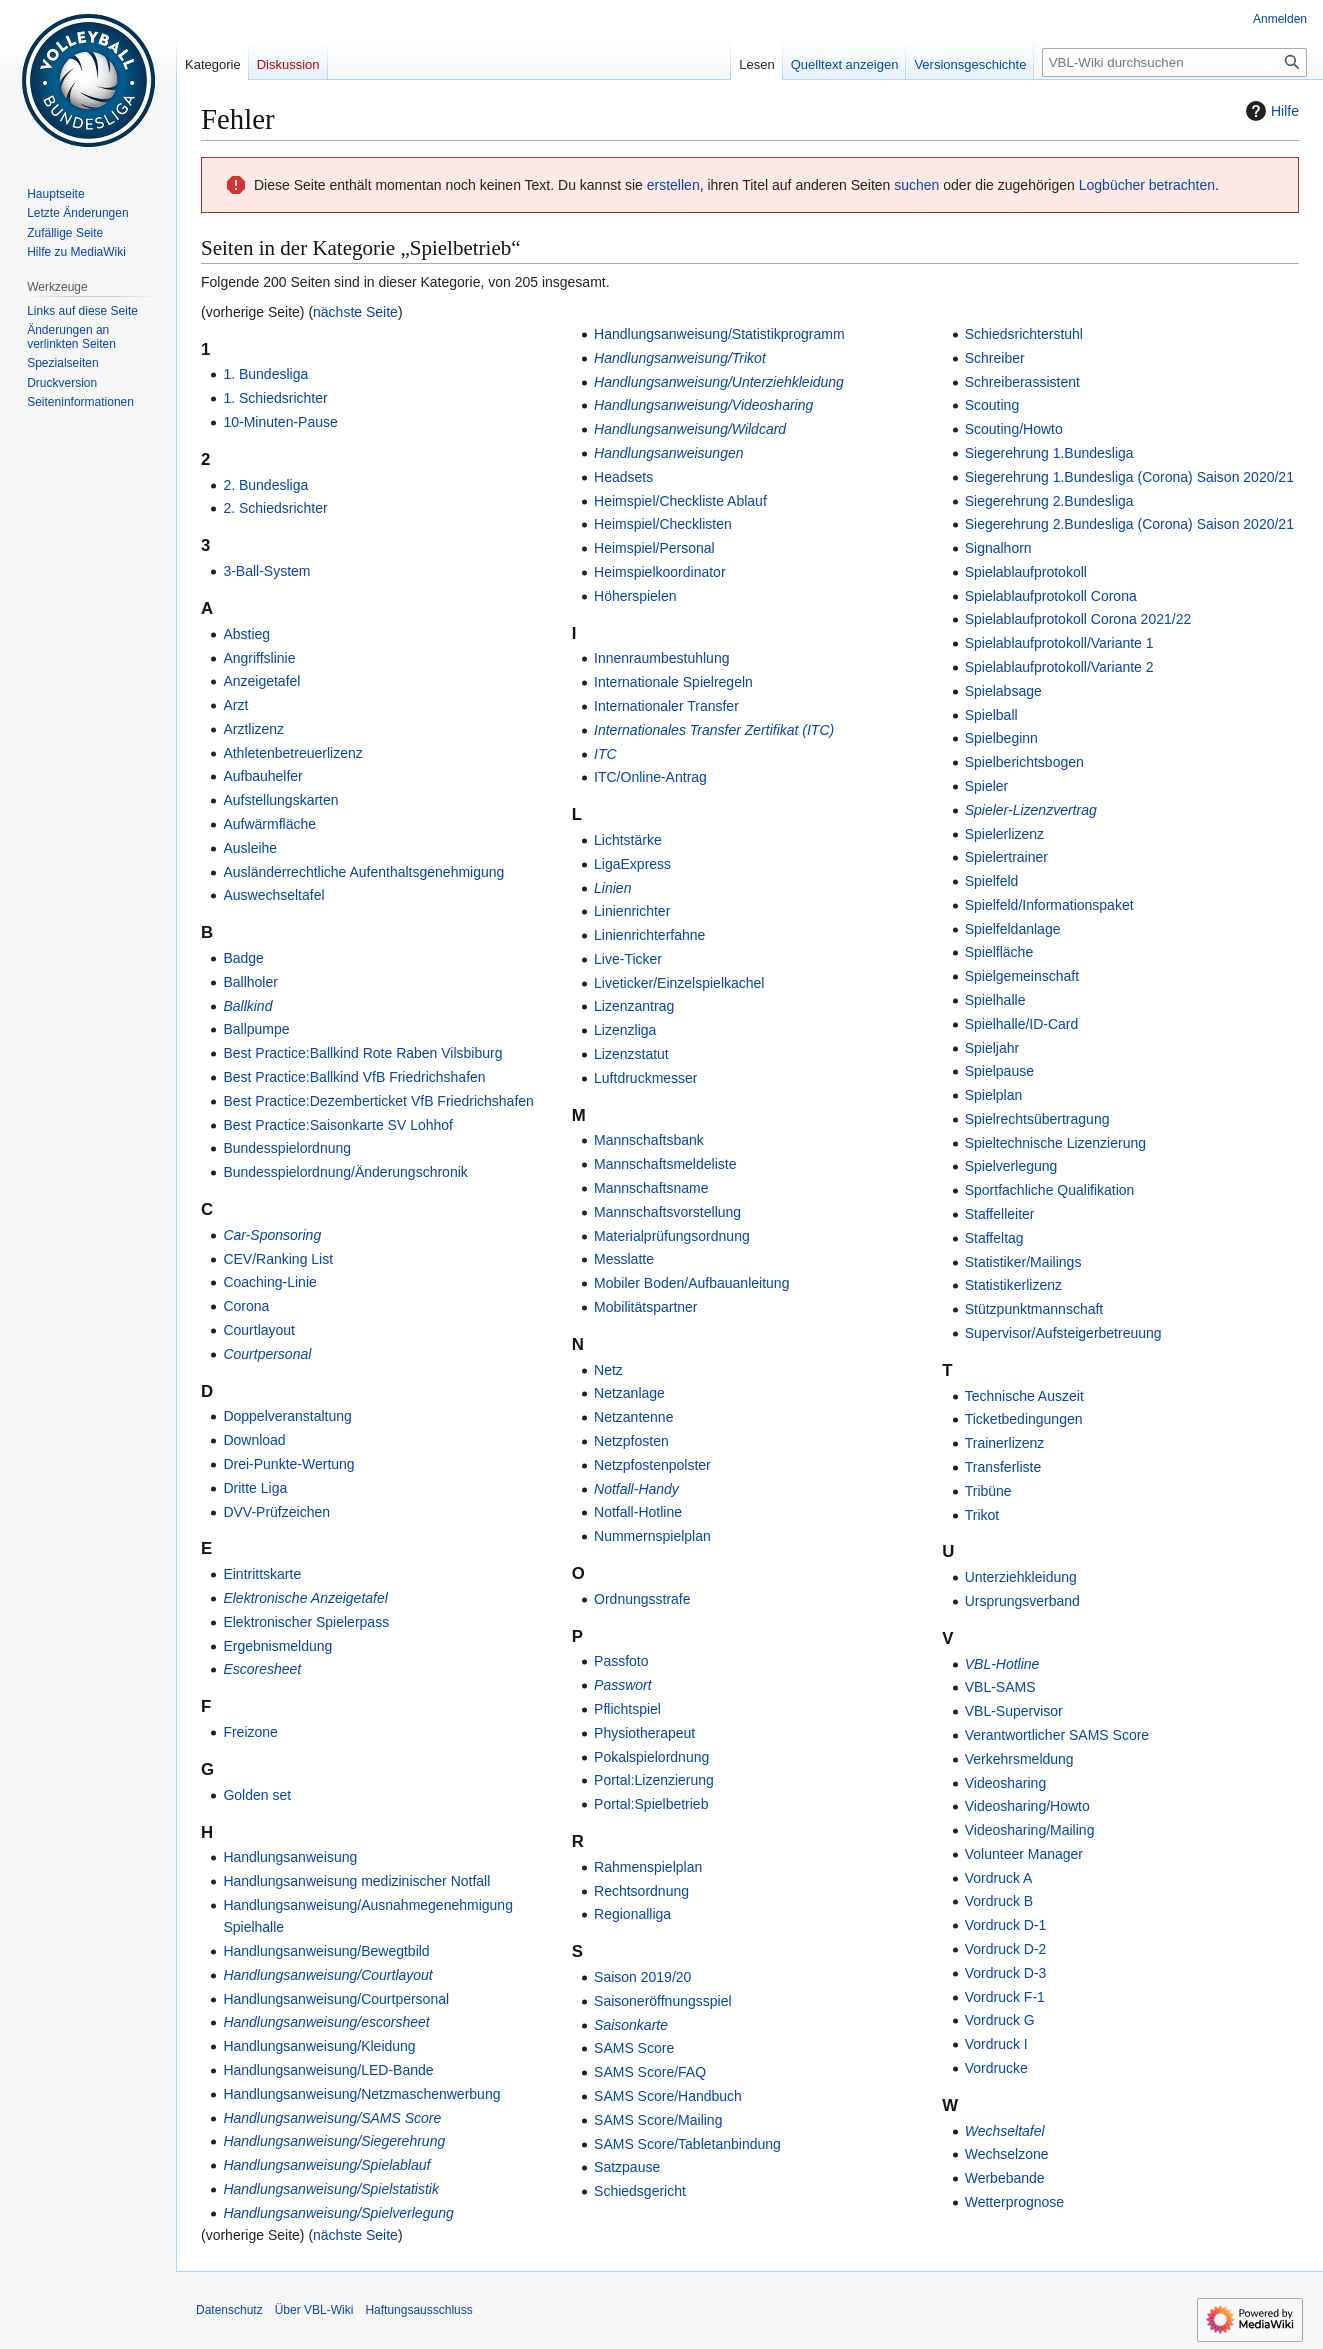 The height and width of the screenshot is (2349, 1323). What do you see at coordinates (663, 2001) in the screenshot?
I see `Saisoneröffnungsspiel` at bounding box center [663, 2001].